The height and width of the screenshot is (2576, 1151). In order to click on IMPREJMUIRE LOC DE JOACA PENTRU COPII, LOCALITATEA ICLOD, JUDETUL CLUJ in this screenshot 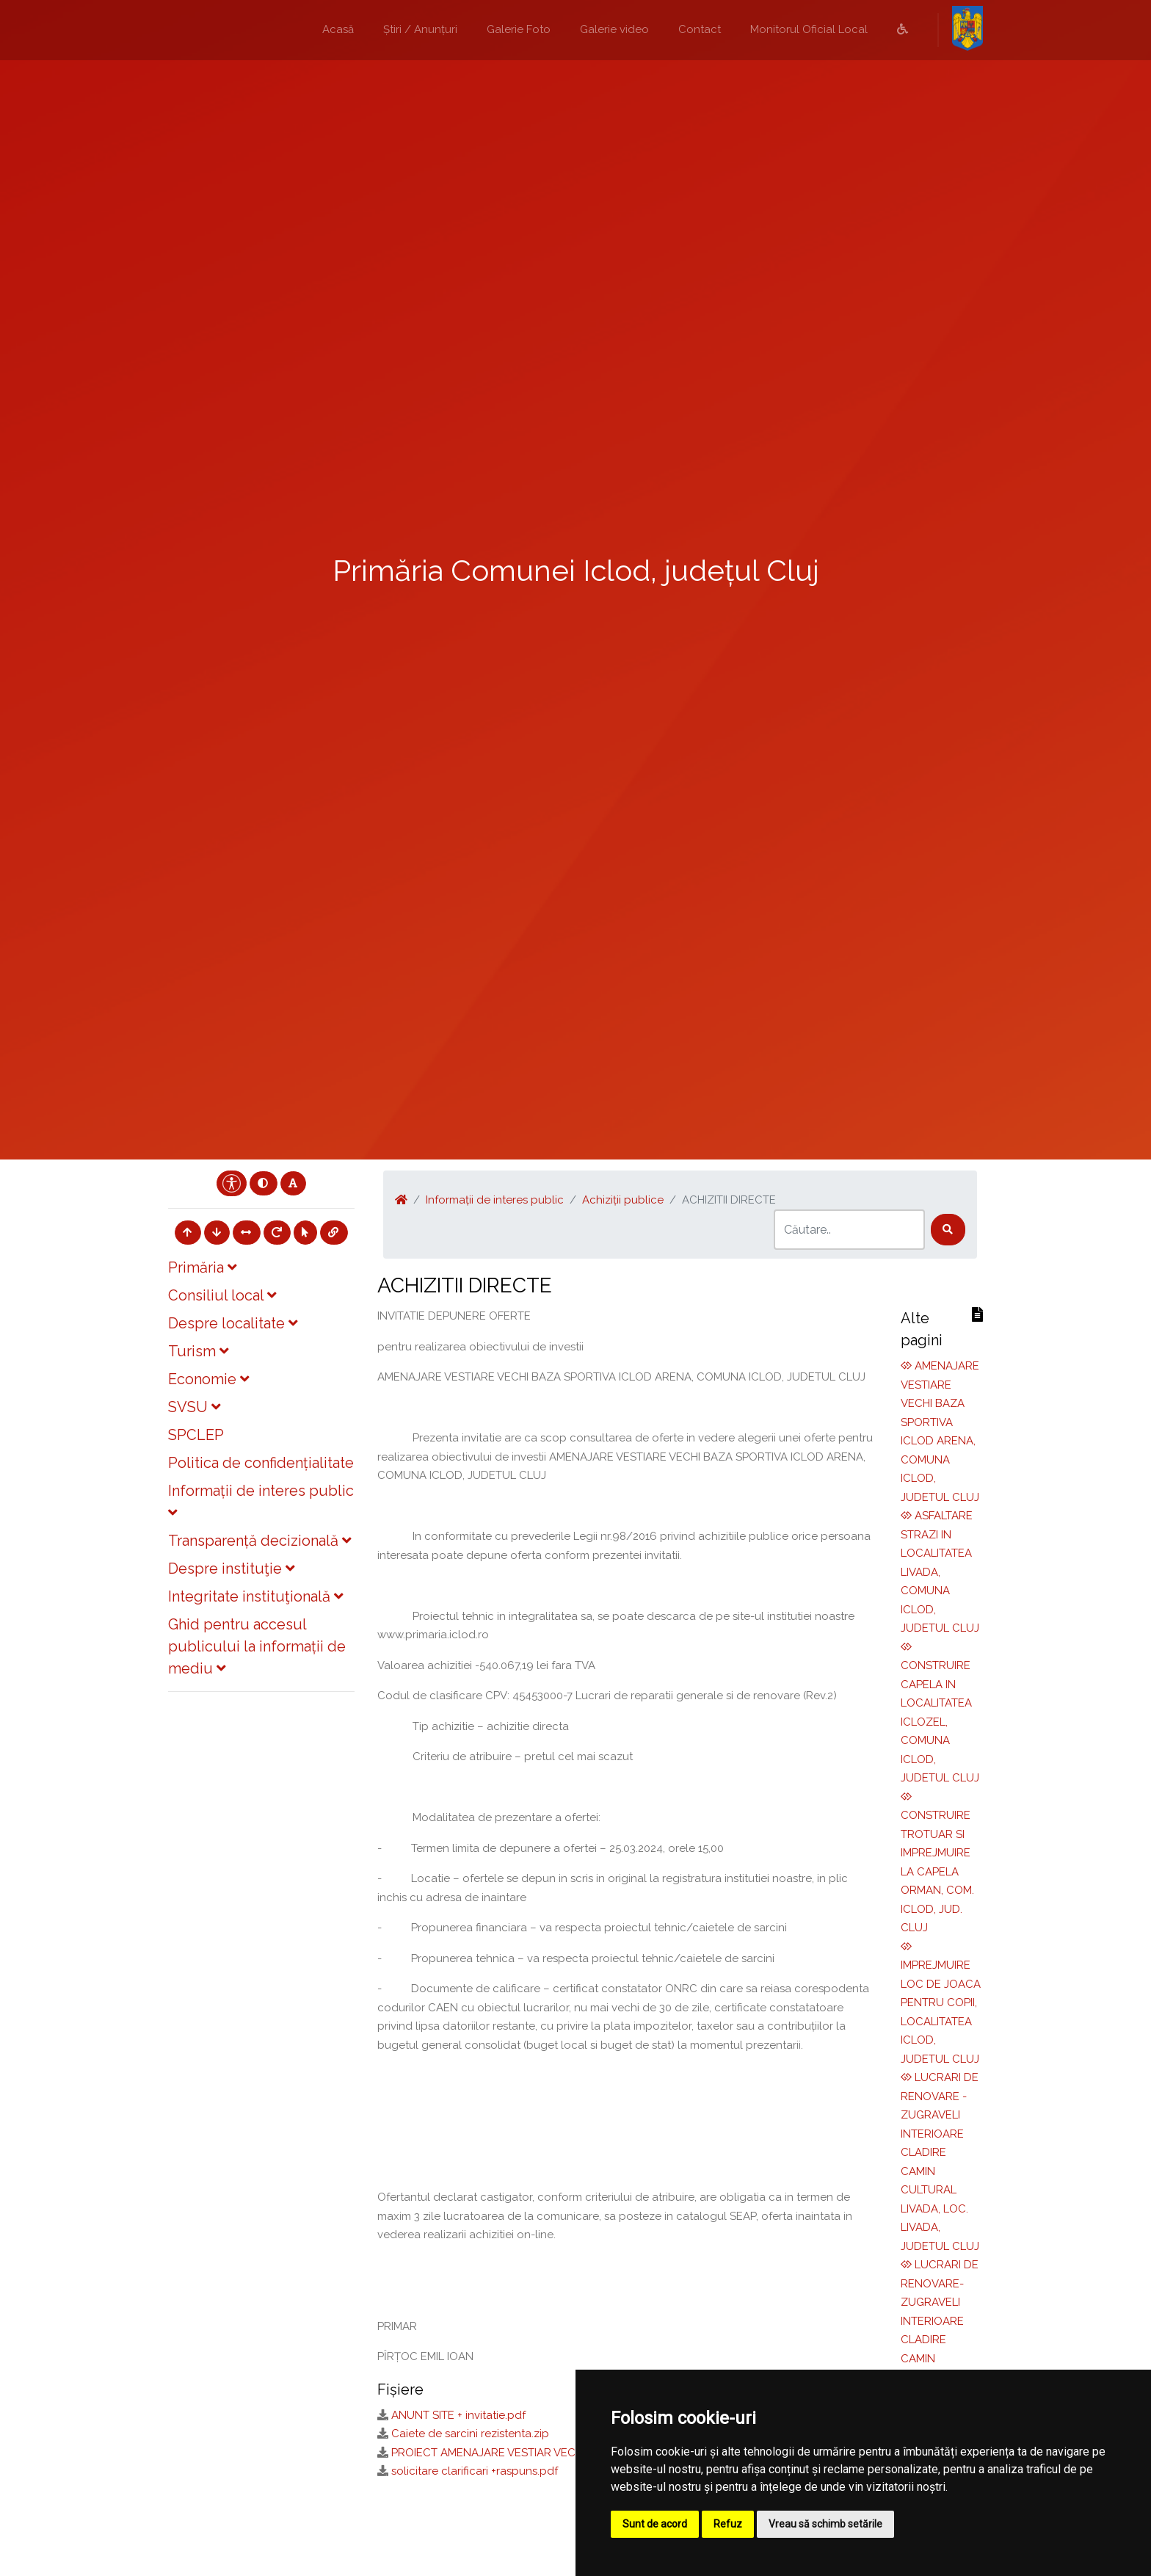, I will do `click(941, 2003)`.